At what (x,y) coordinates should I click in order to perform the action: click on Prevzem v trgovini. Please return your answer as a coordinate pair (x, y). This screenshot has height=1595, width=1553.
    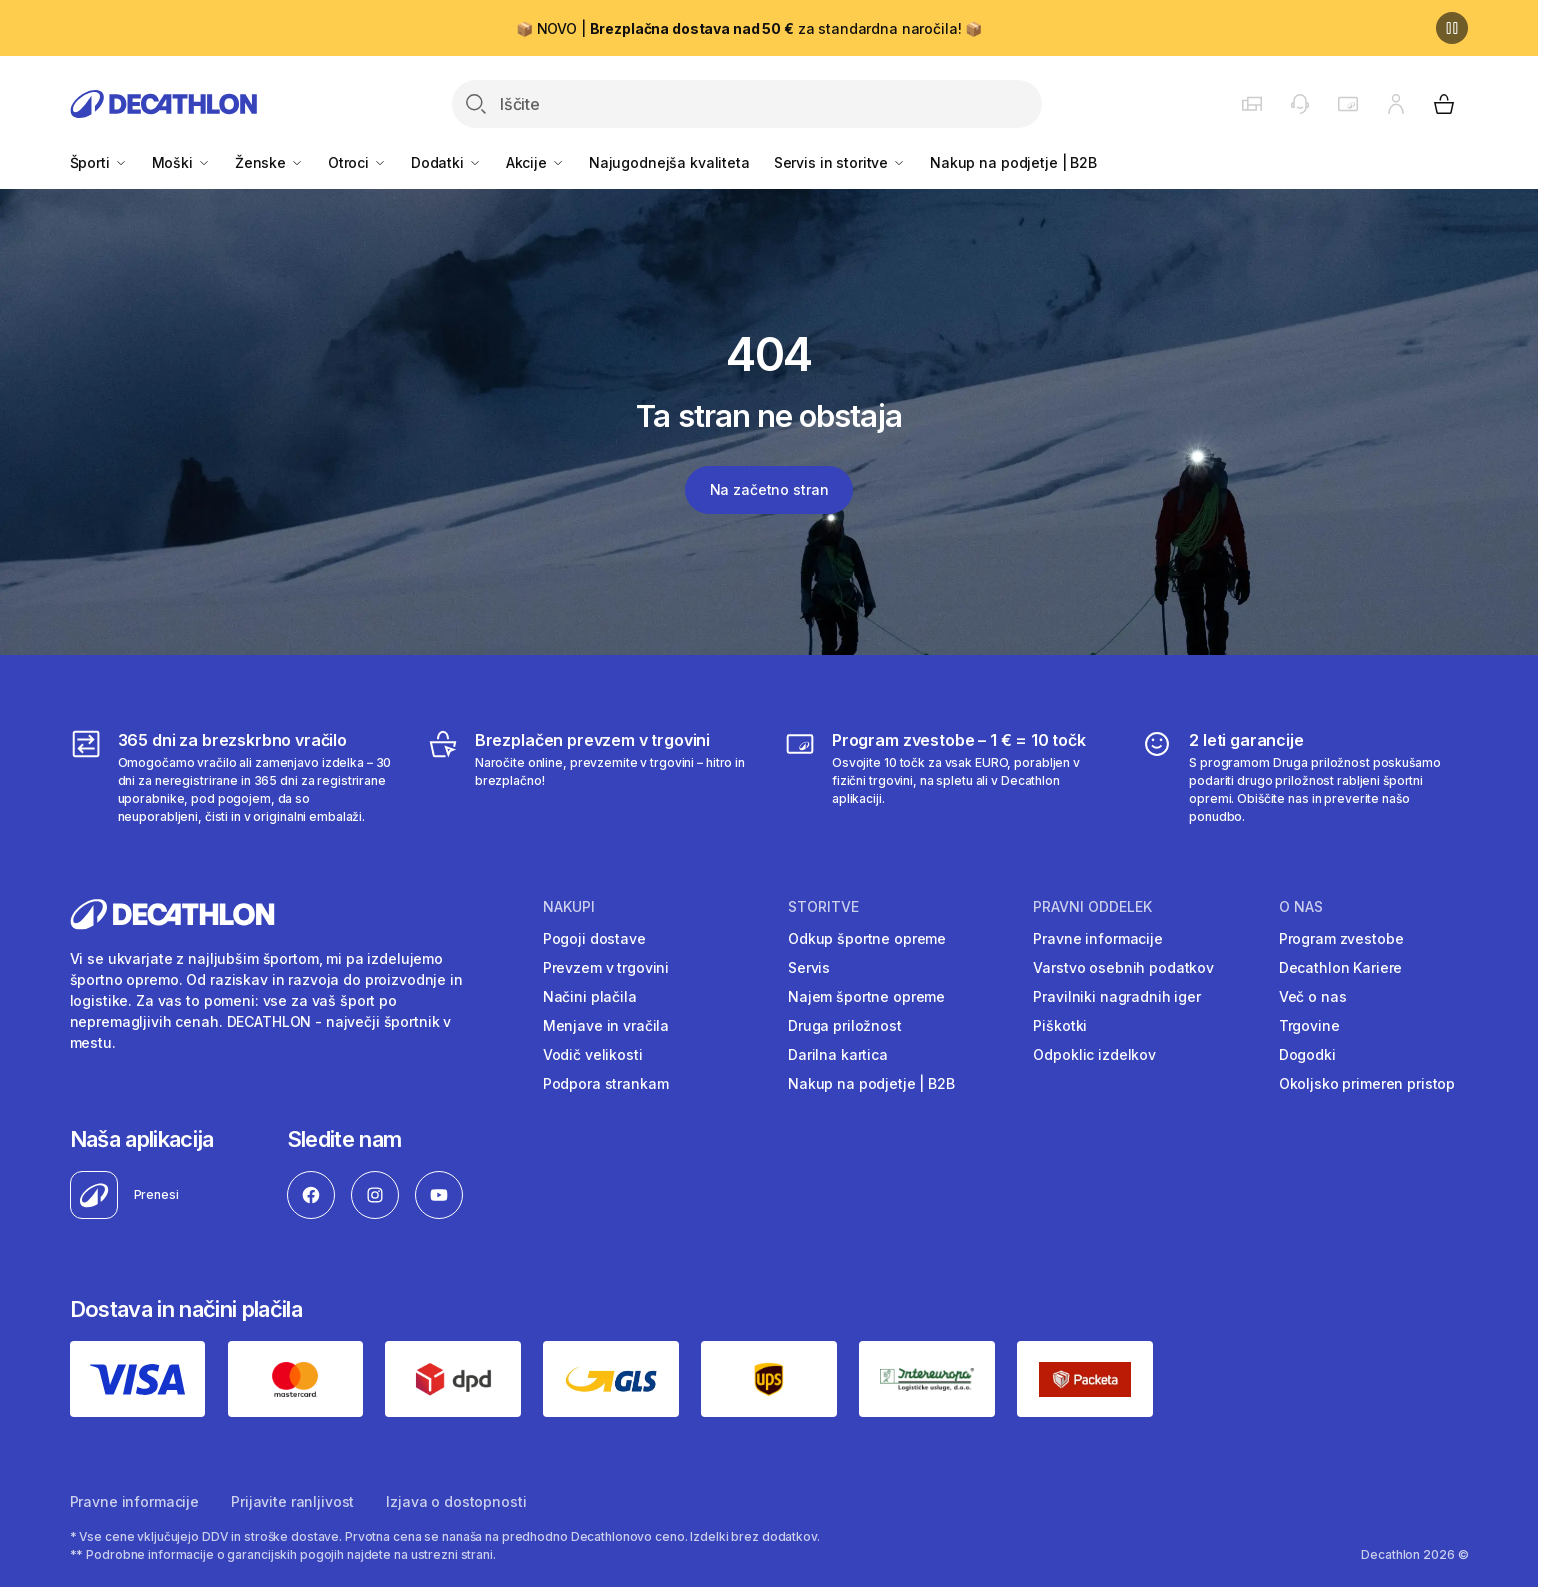
    Looking at the image, I should click on (606, 967).